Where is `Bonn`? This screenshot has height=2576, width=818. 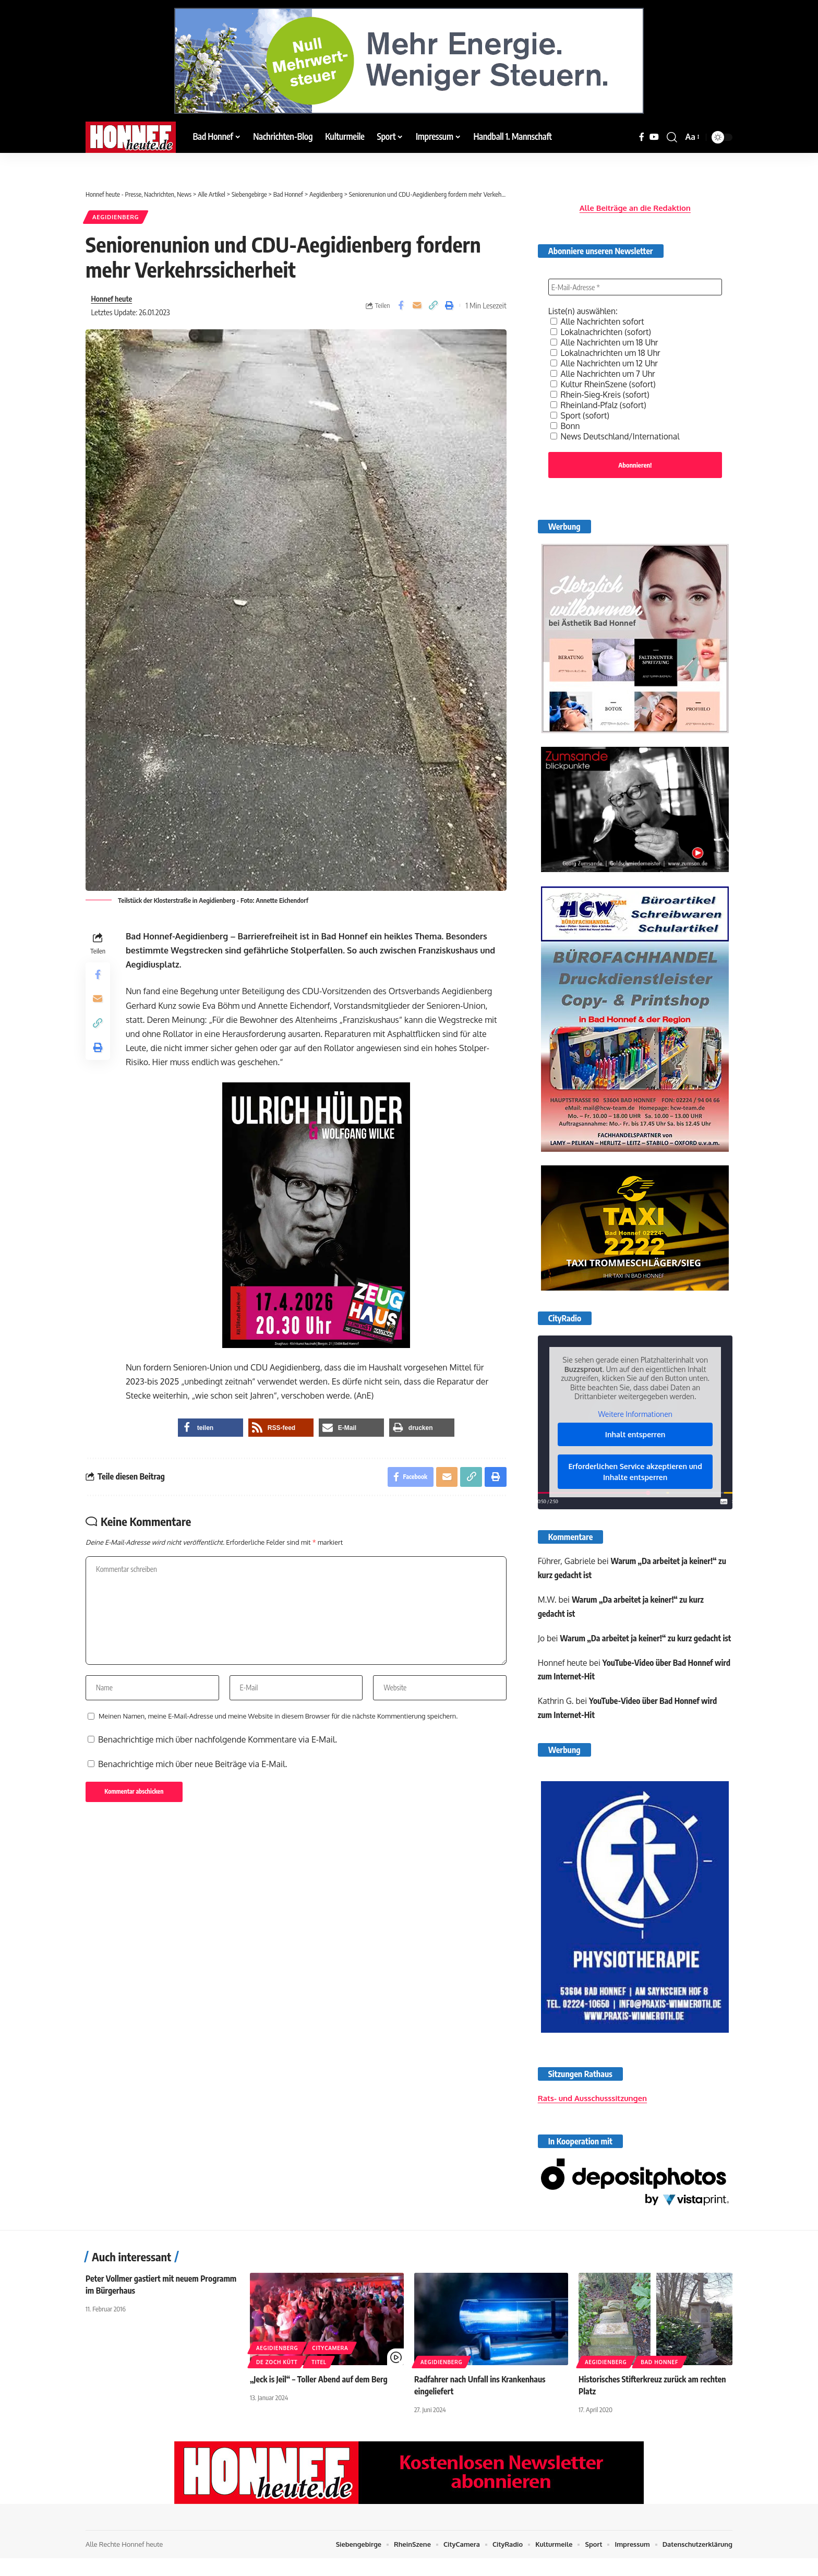 Bonn is located at coordinates (565, 423).